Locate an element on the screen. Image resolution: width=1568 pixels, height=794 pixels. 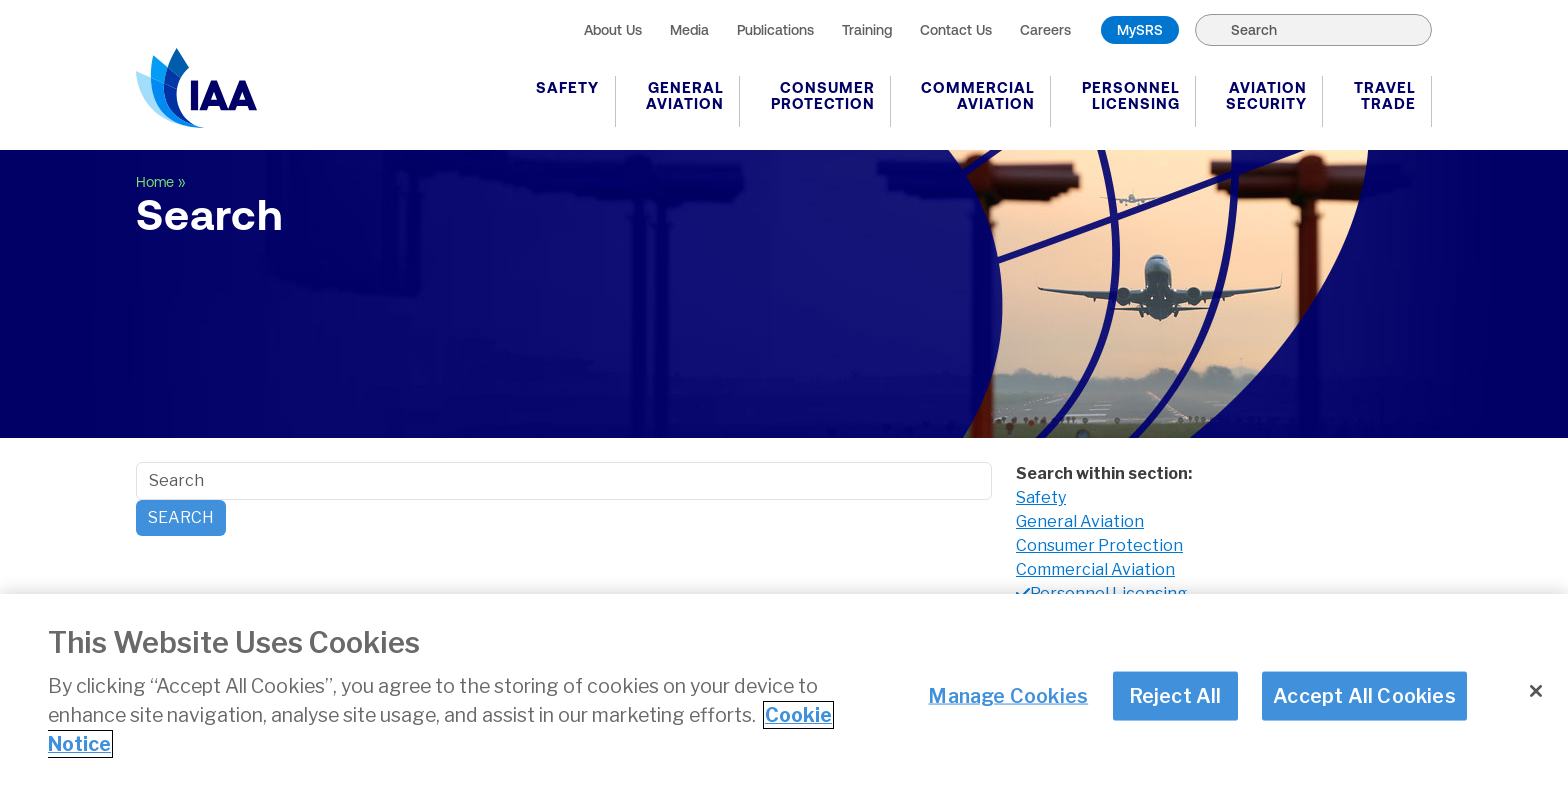
Manage Cookies is located at coordinates (1008, 695).